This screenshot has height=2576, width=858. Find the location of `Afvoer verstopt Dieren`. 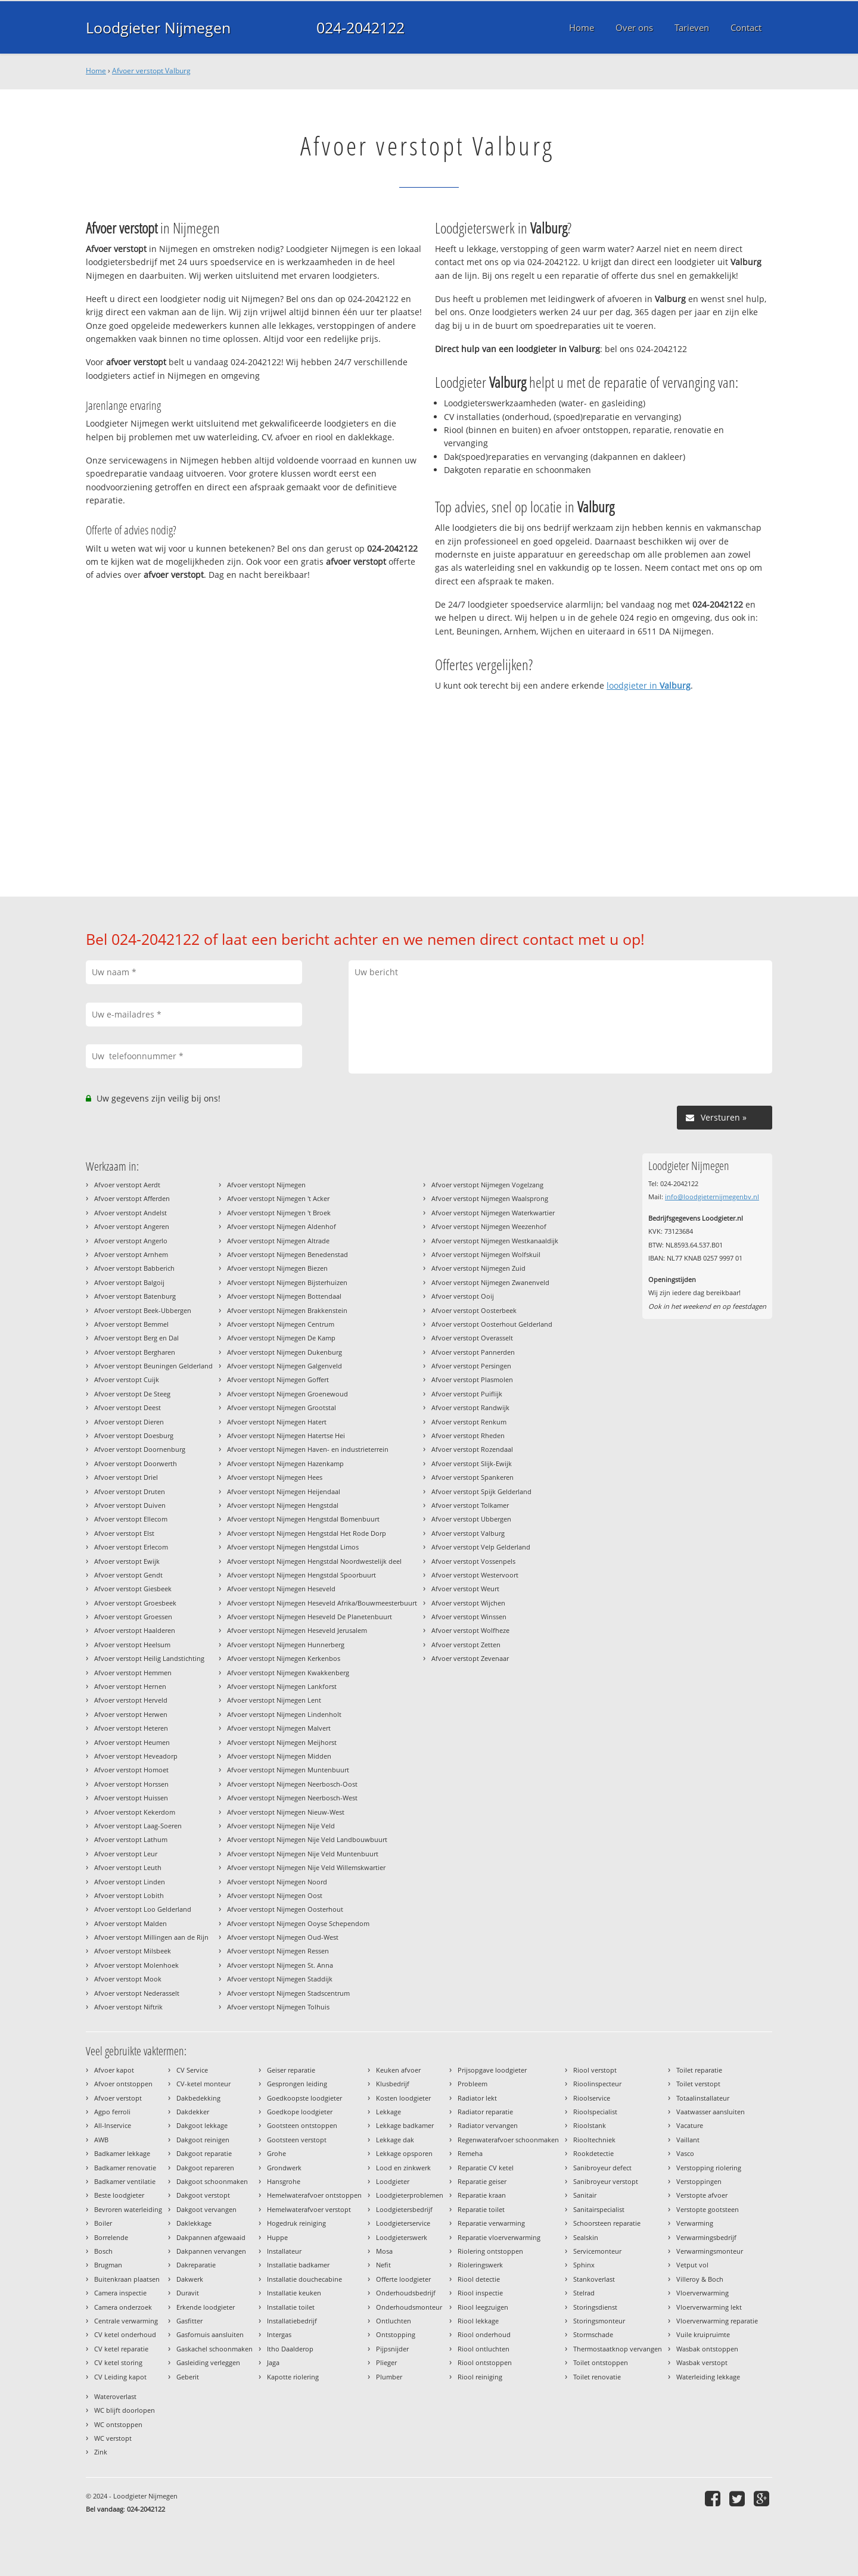

Afvoer verstopt Dieren is located at coordinates (129, 1421).